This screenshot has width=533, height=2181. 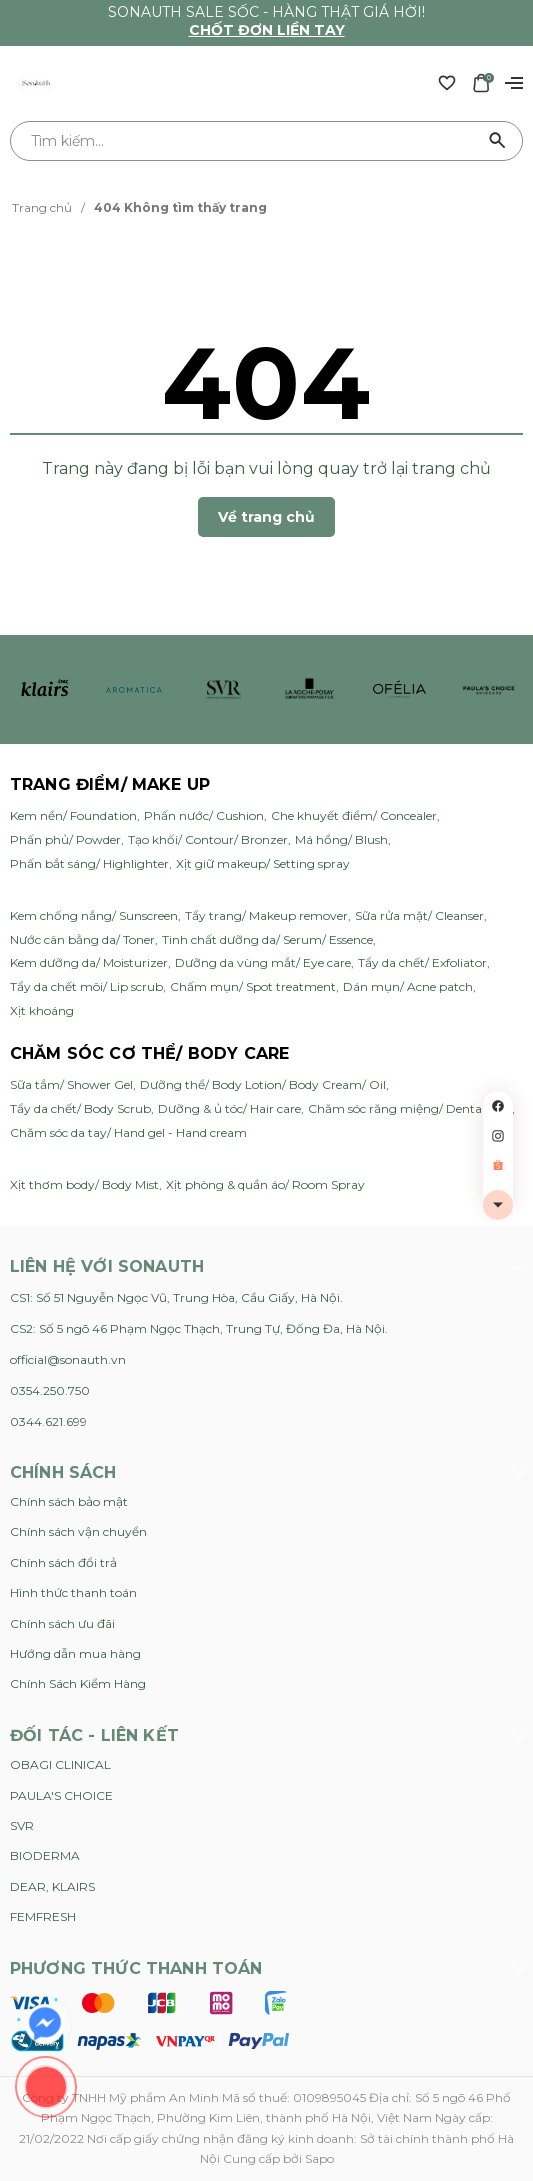 What do you see at coordinates (208, 839) in the screenshot?
I see `Tạo khối/ Contour/ Bronzer` at bounding box center [208, 839].